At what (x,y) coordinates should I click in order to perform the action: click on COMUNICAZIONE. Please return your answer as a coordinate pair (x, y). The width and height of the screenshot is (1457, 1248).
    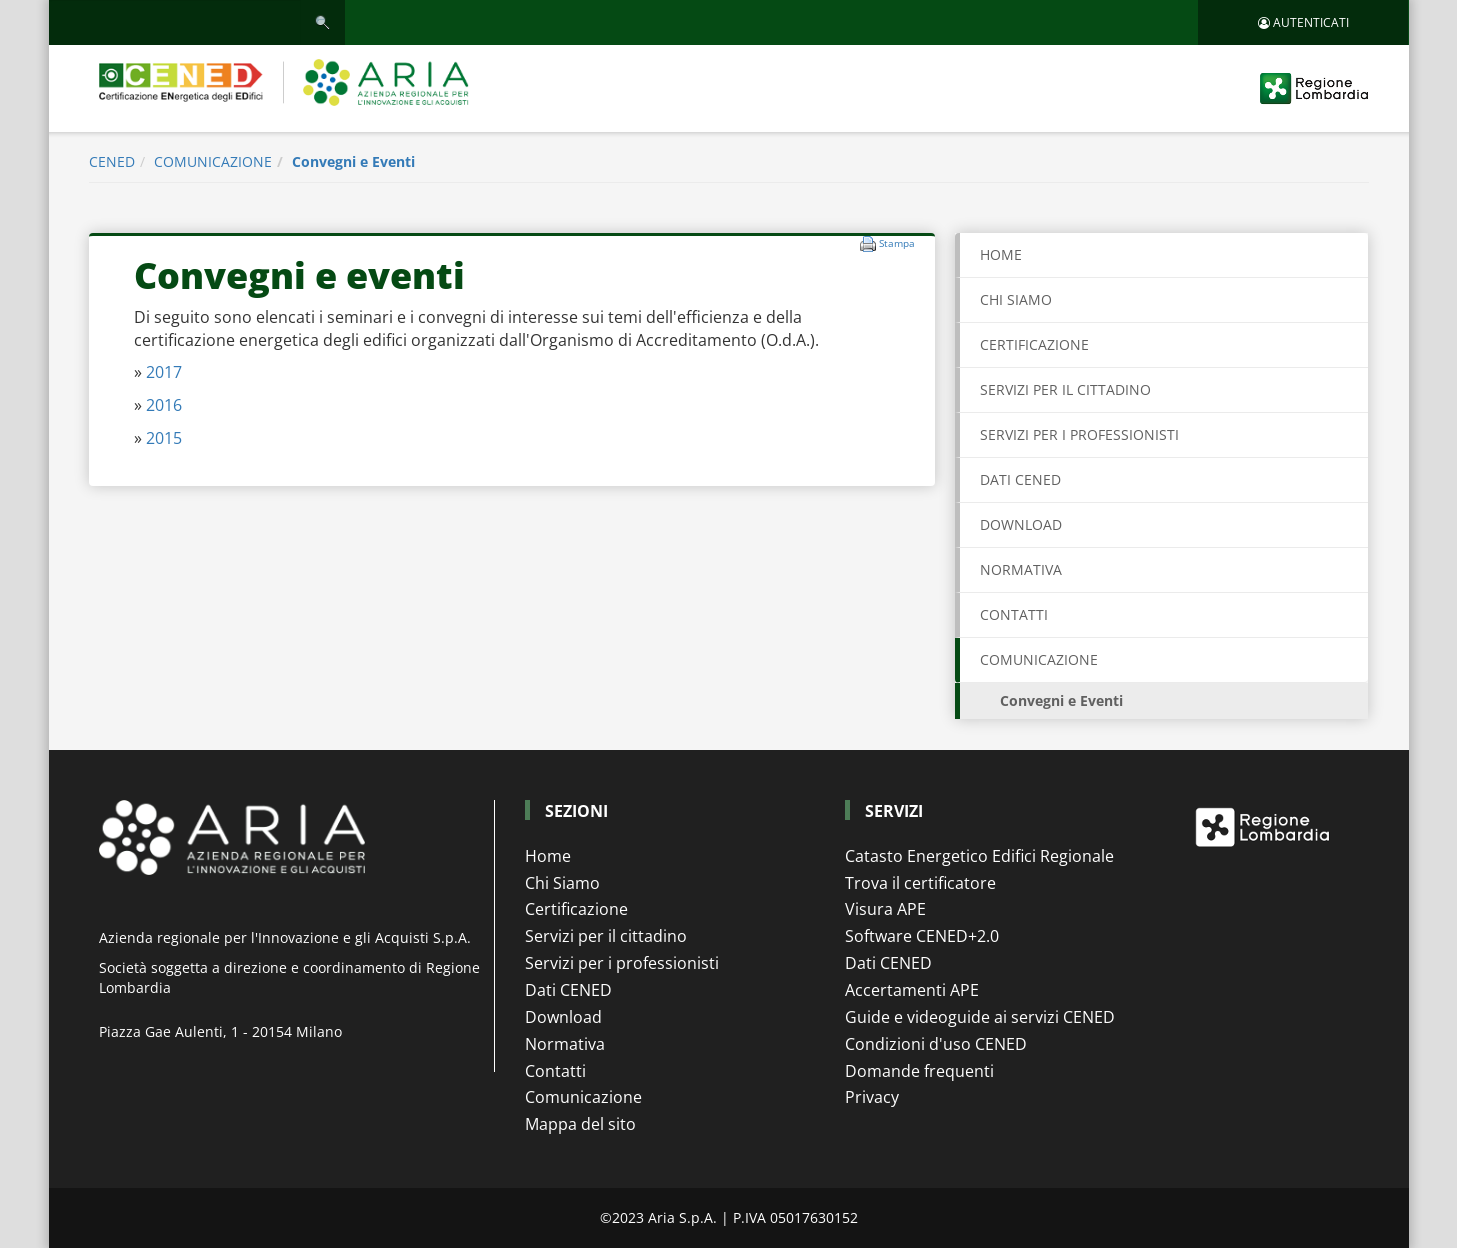
    Looking at the image, I should click on (213, 161).